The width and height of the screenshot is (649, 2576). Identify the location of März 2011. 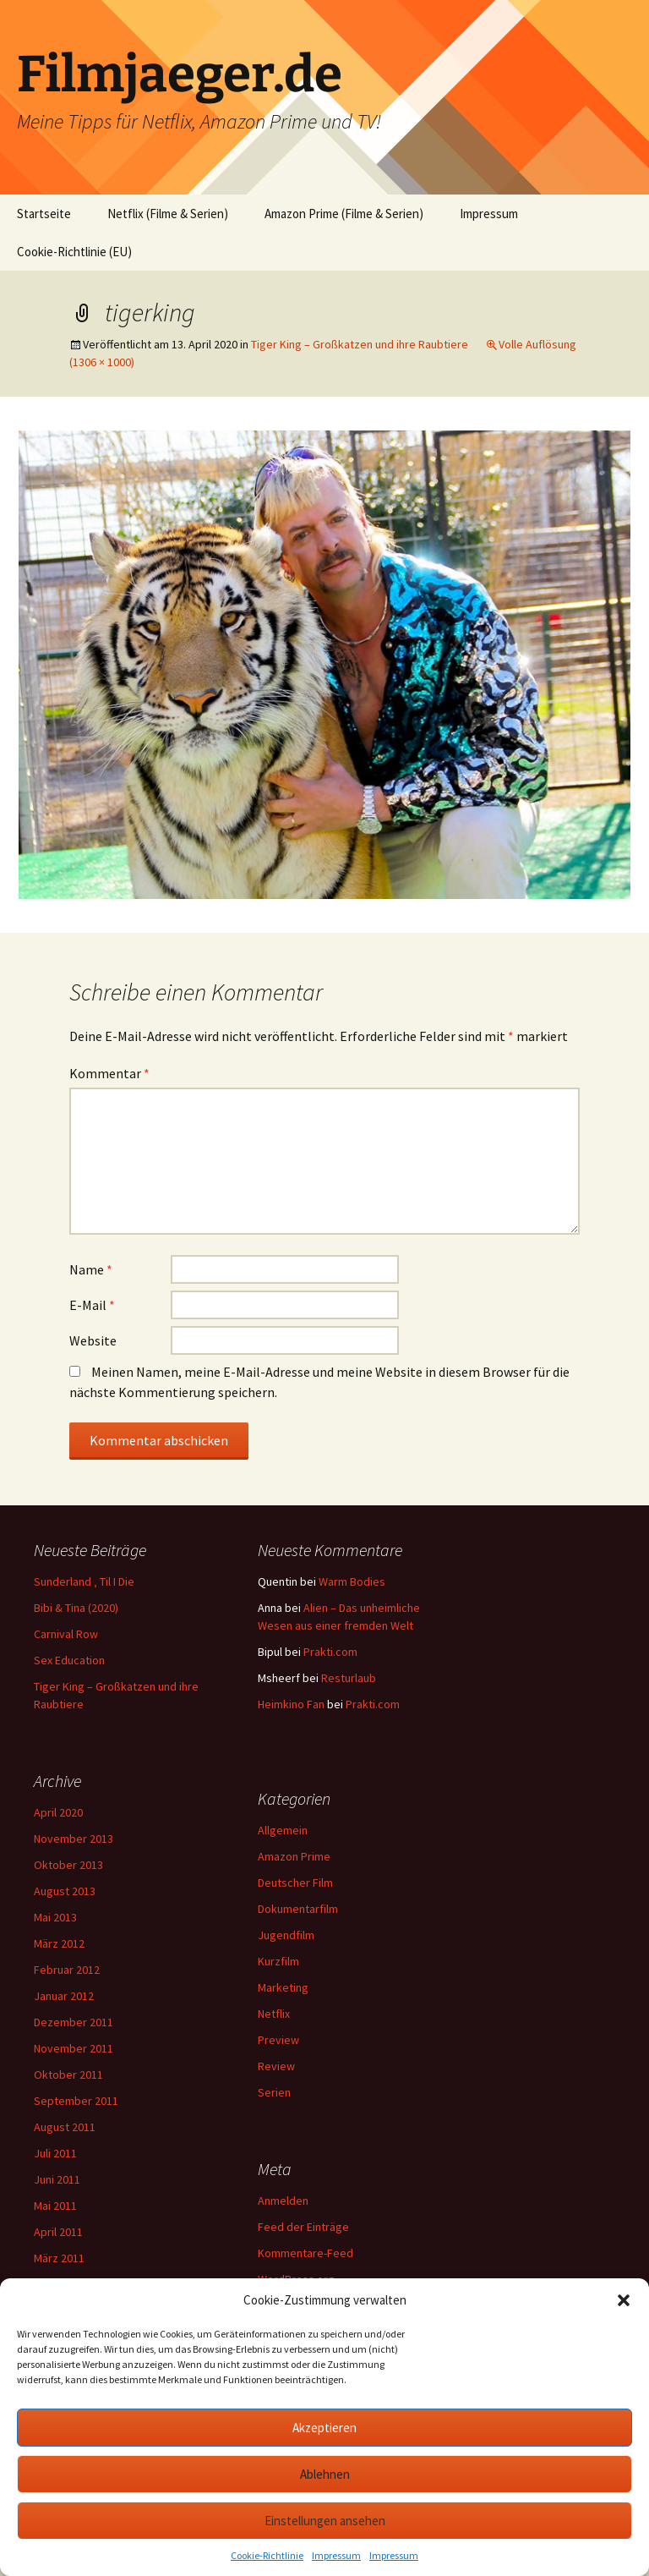
(59, 2258).